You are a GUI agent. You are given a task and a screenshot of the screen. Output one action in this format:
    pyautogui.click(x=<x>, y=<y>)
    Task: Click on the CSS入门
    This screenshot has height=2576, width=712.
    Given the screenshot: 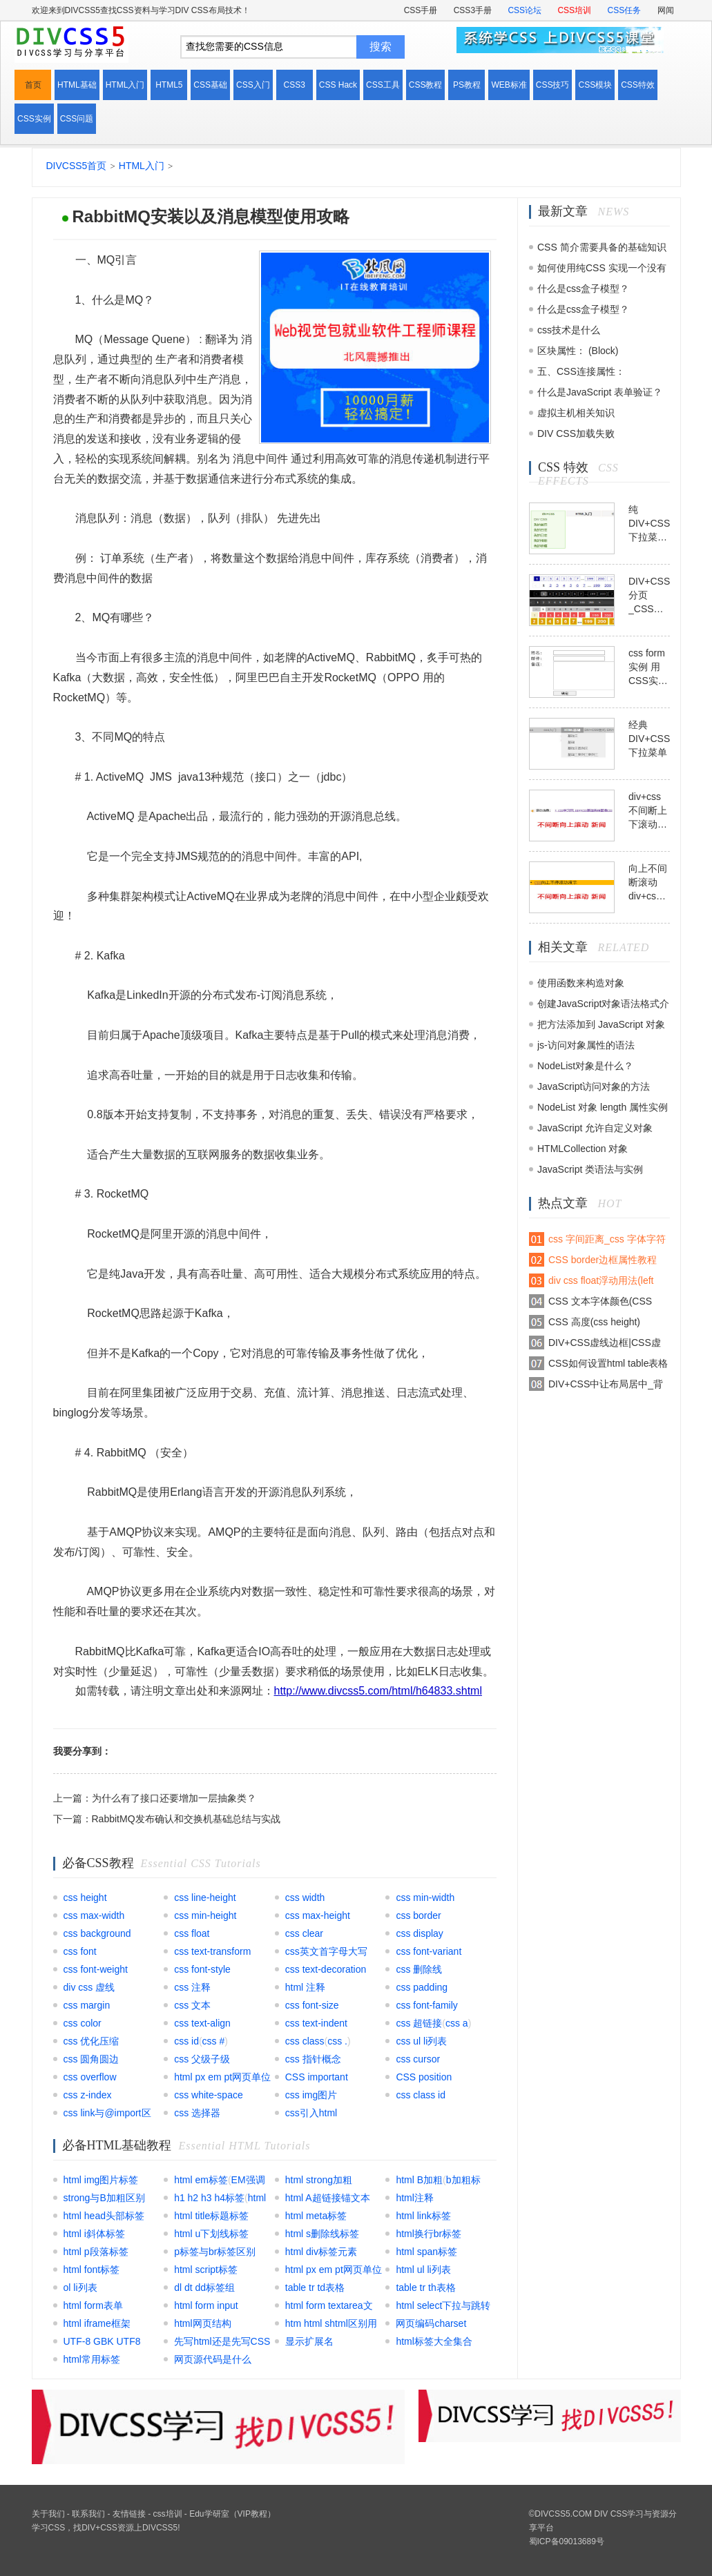 What is the action you would take?
    pyautogui.click(x=253, y=85)
    